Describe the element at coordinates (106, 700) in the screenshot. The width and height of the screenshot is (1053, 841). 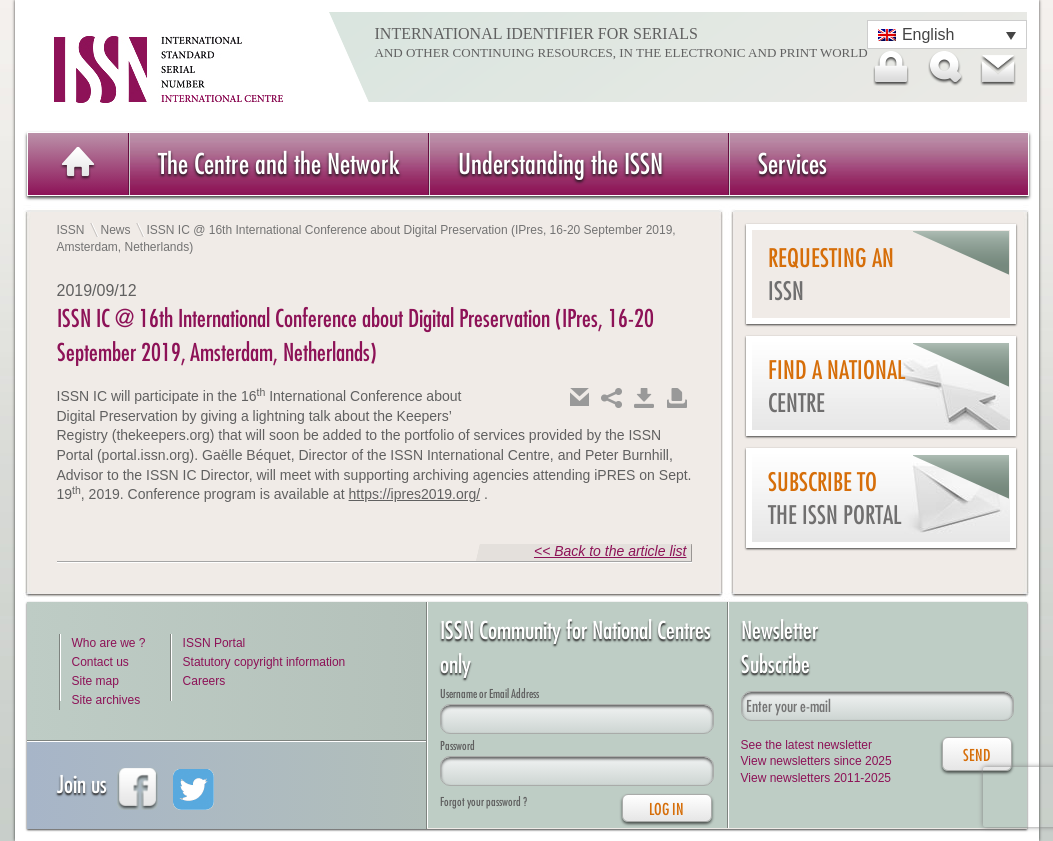
I see `Site archives` at that location.